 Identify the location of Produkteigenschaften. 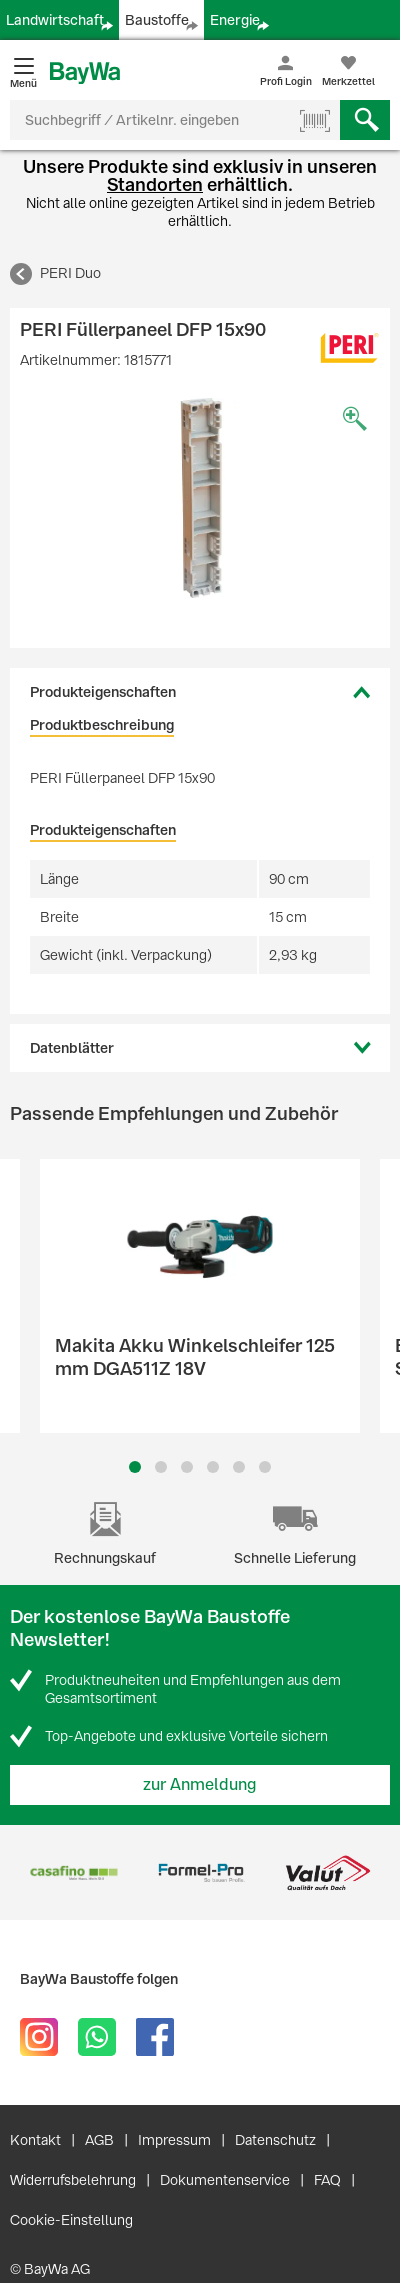
(103, 692).